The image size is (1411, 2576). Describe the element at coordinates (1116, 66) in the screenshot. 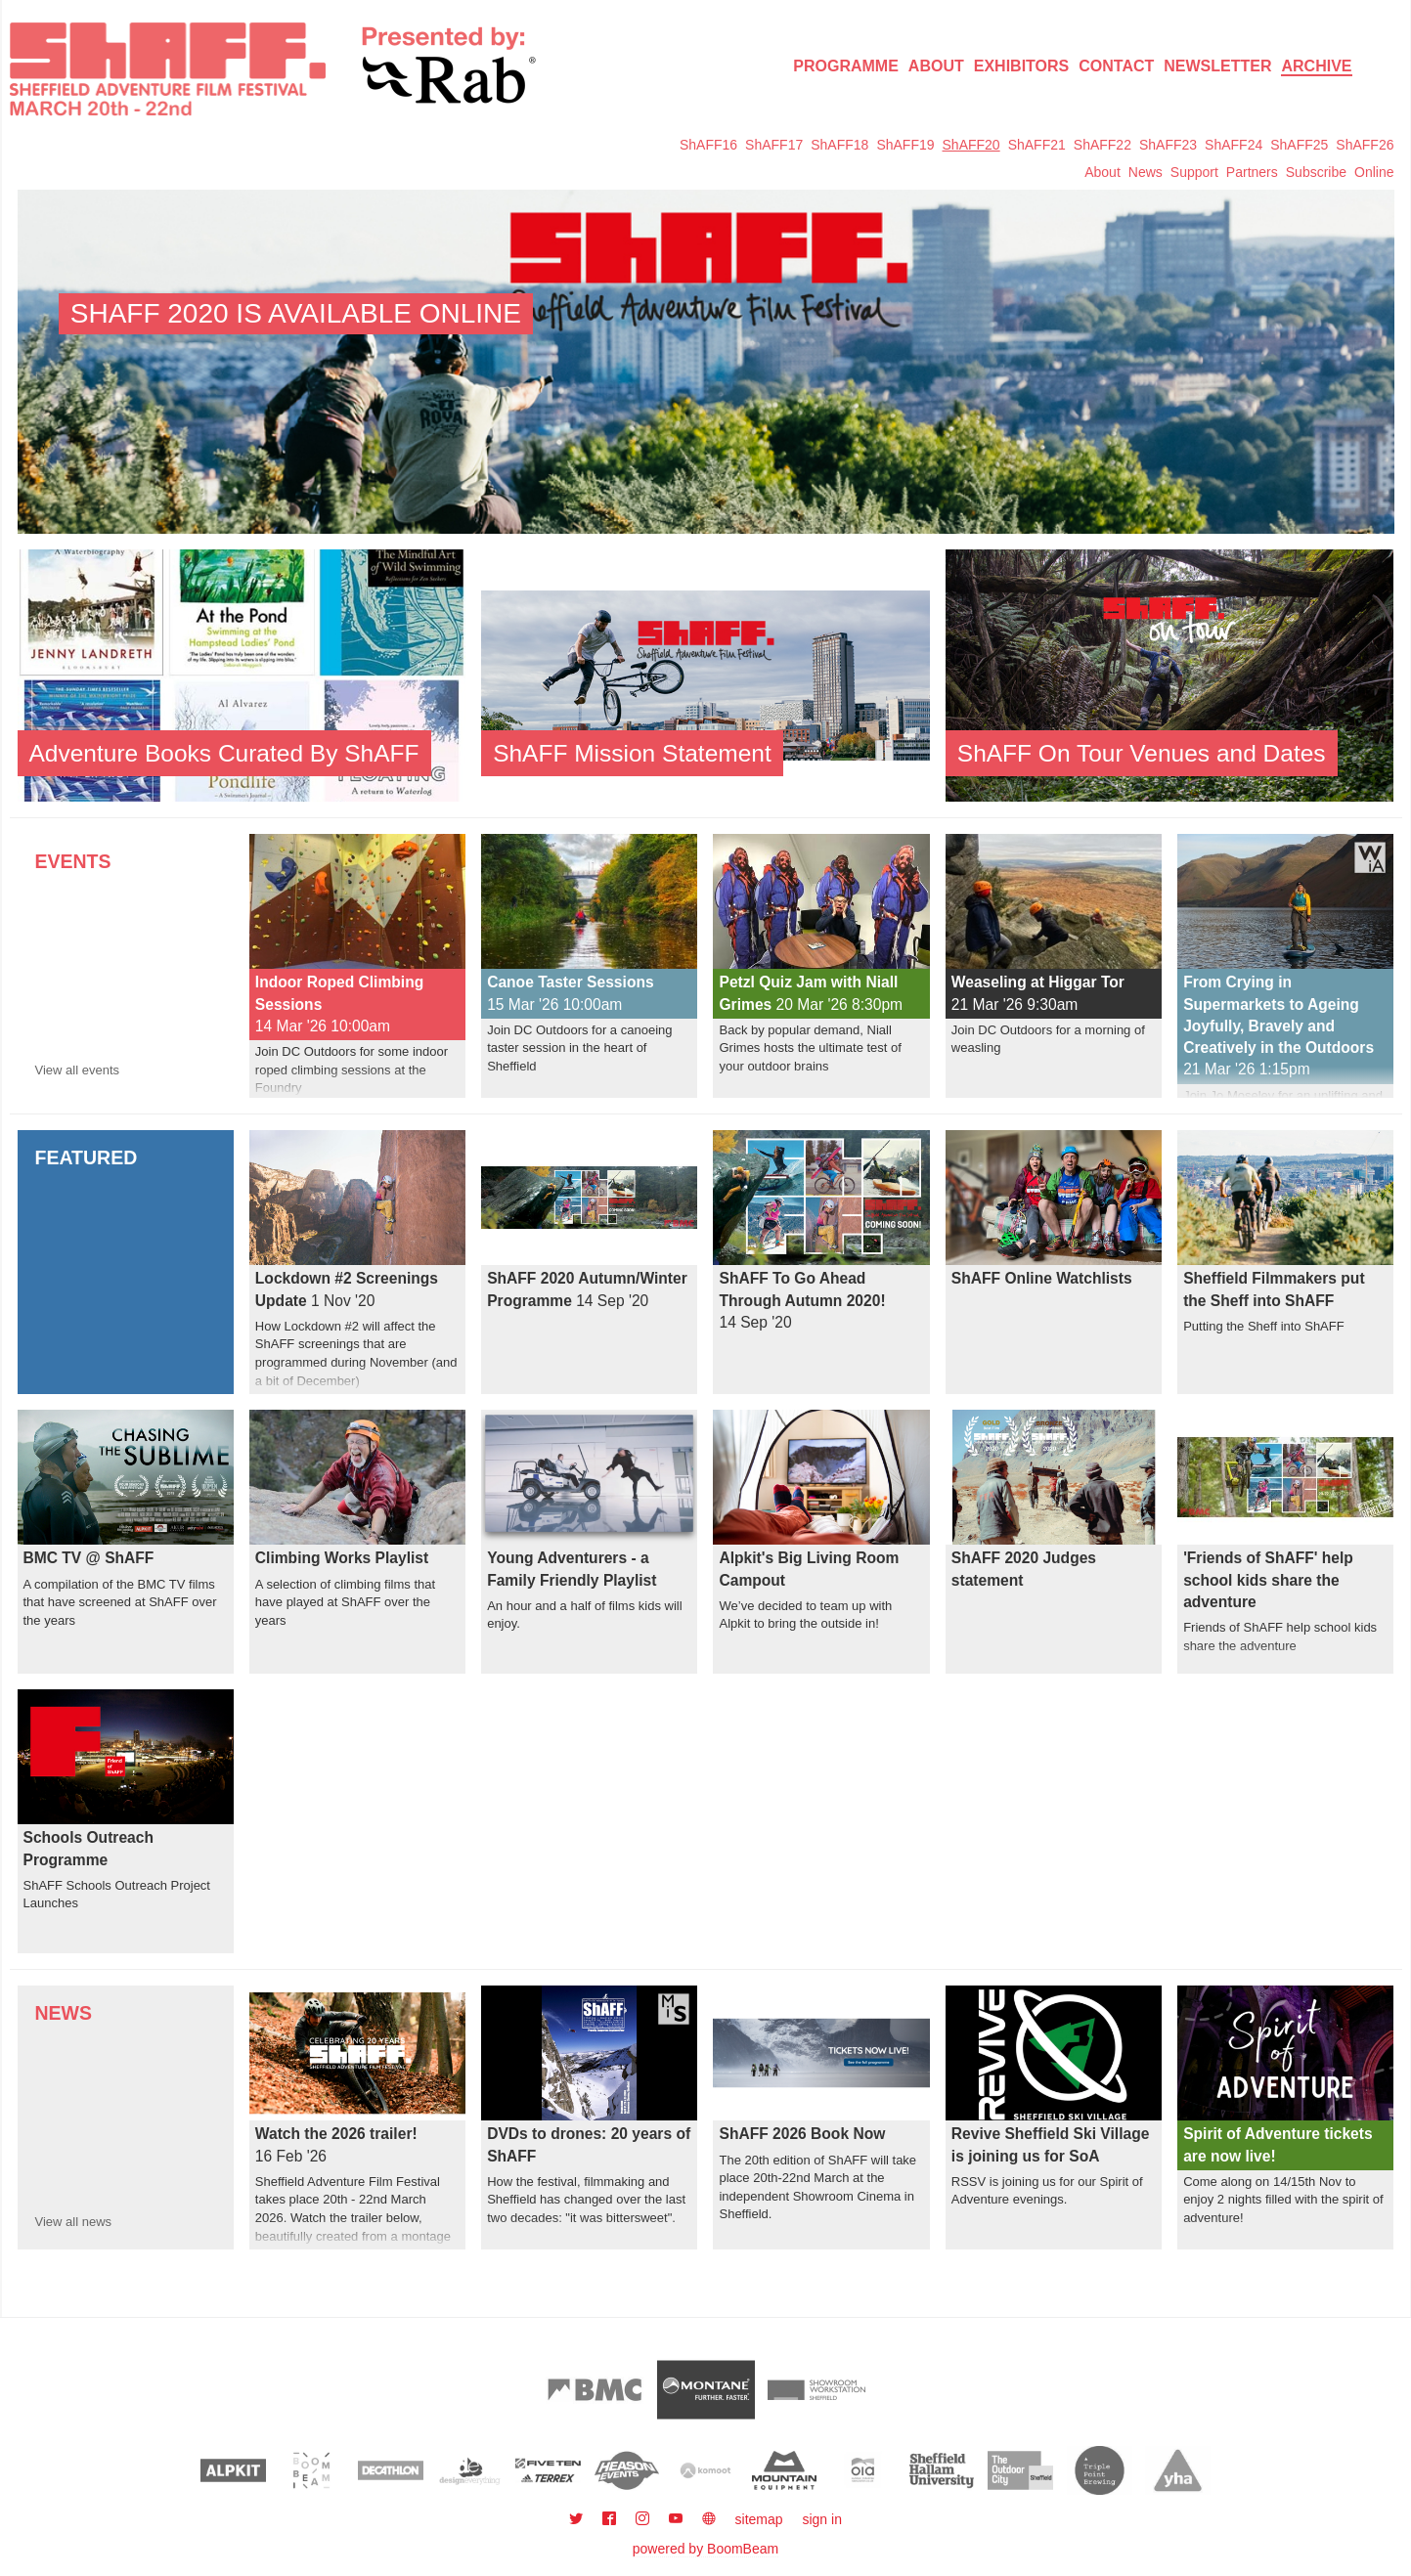

I see `Contact` at that location.